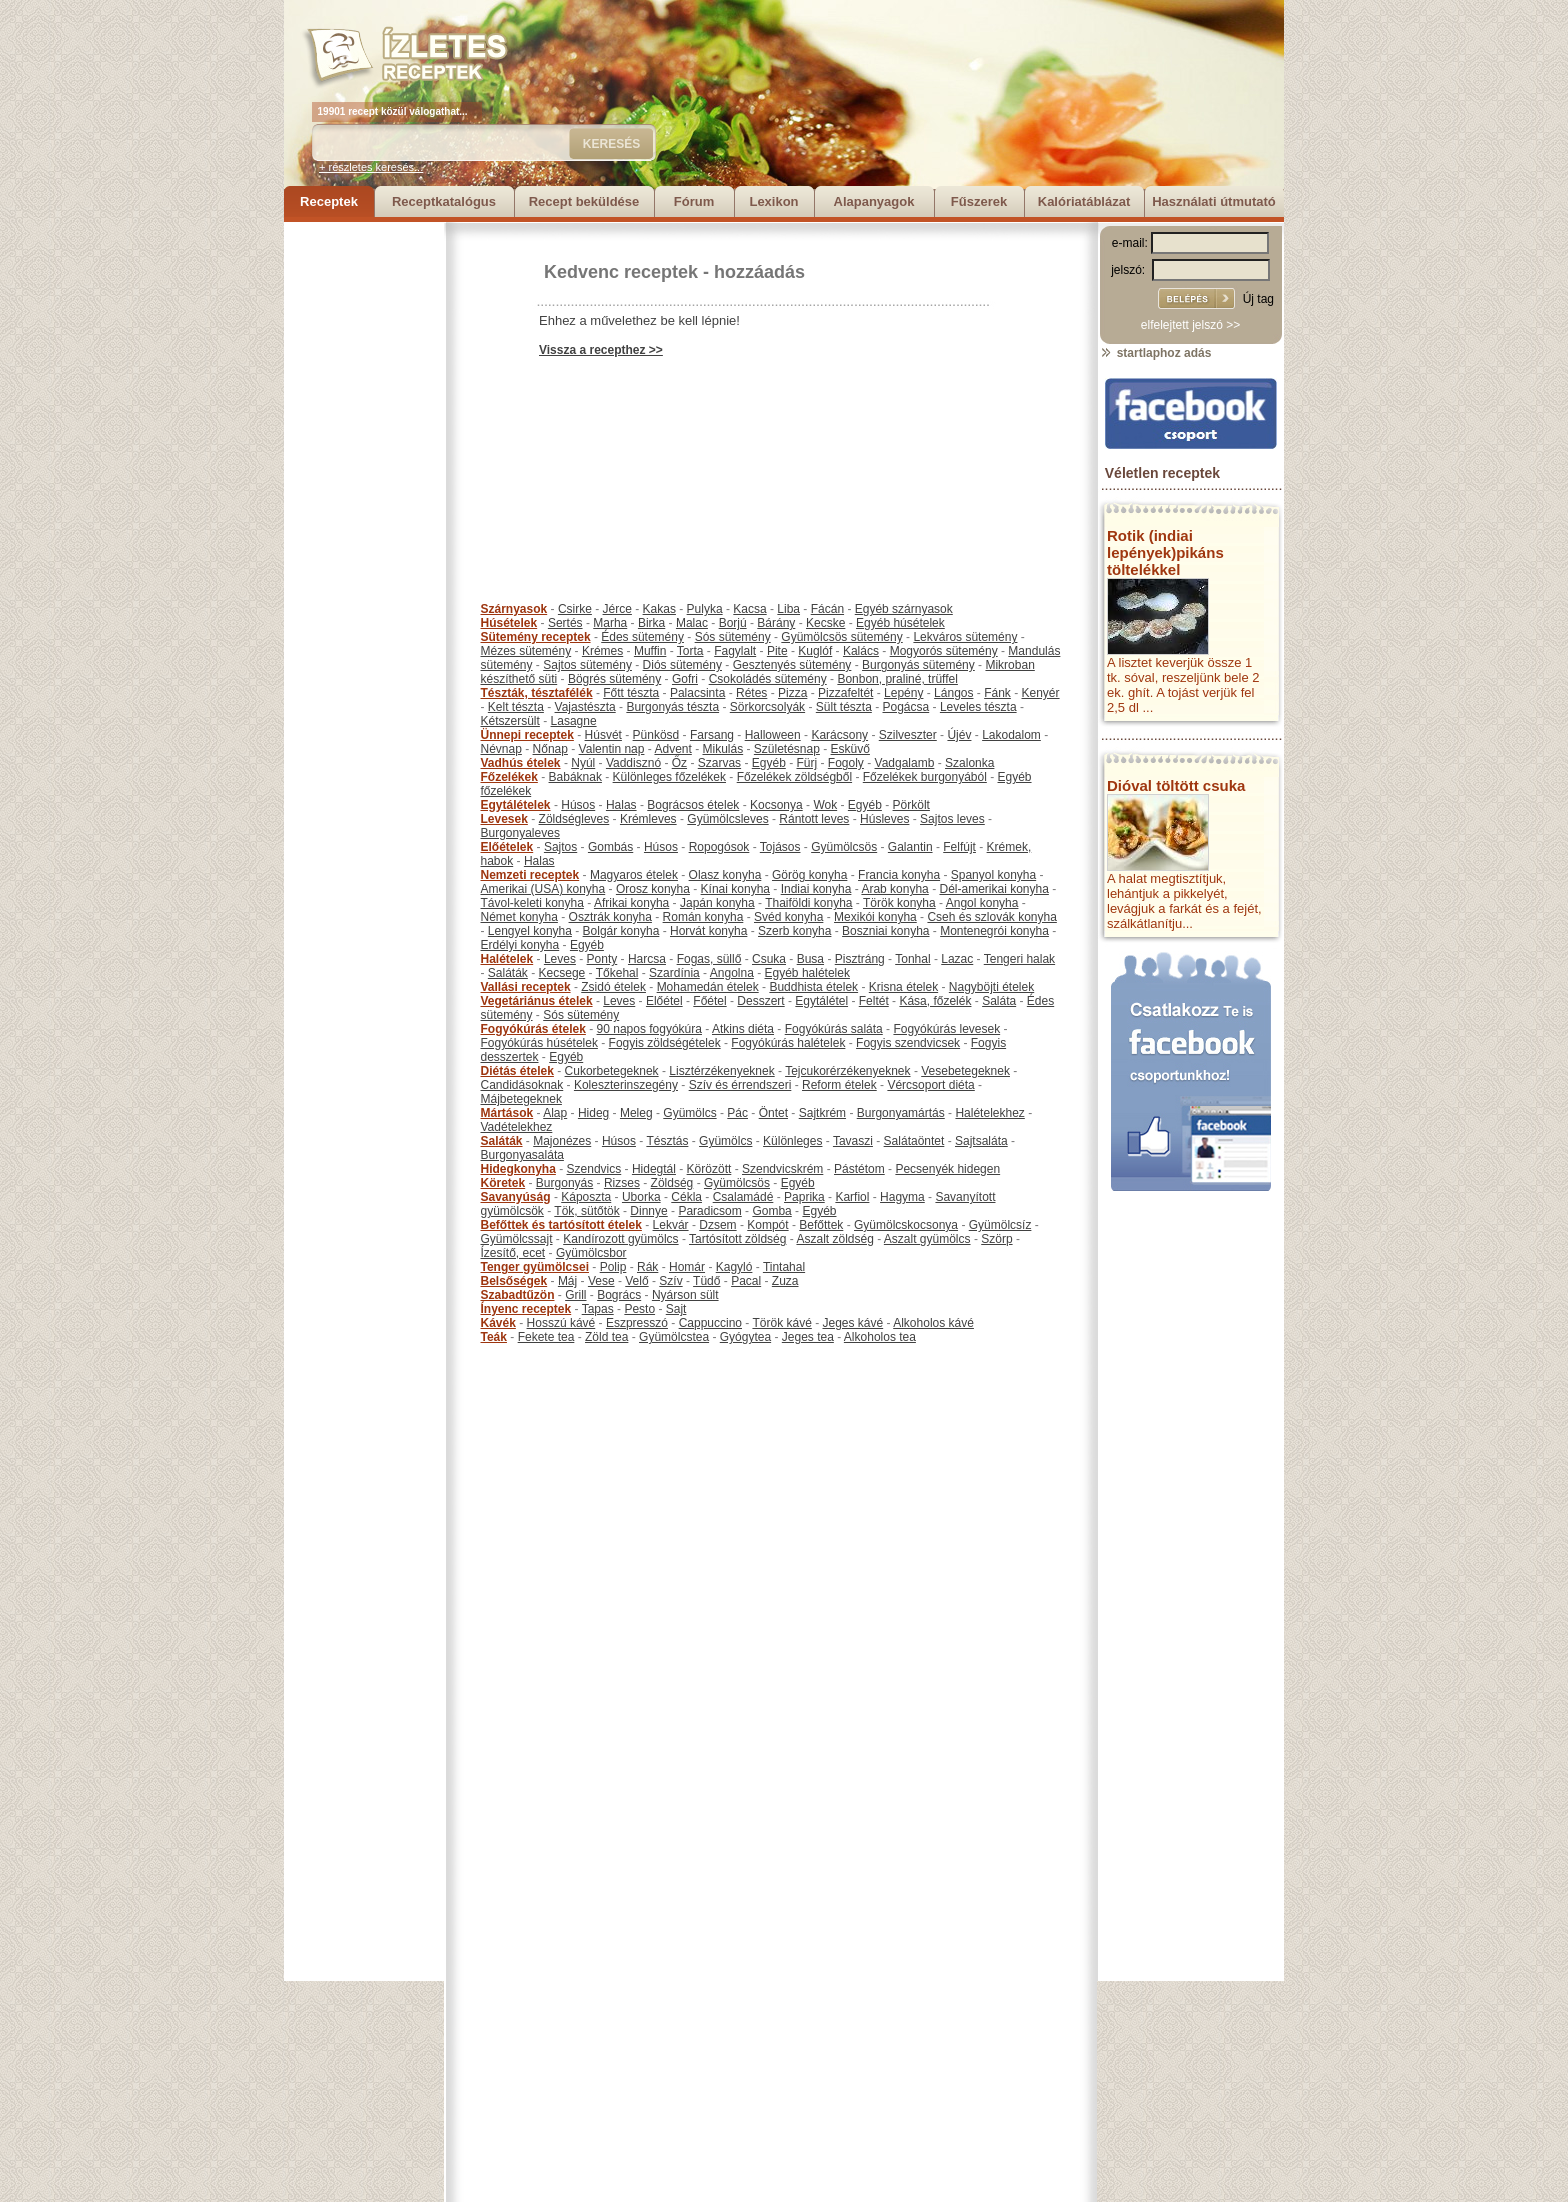 The height and width of the screenshot is (2202, 1568). What do you see at coordinates (585, 707) in the screenshot?
I see `Vajastészta` at bounding box center [585, 707].